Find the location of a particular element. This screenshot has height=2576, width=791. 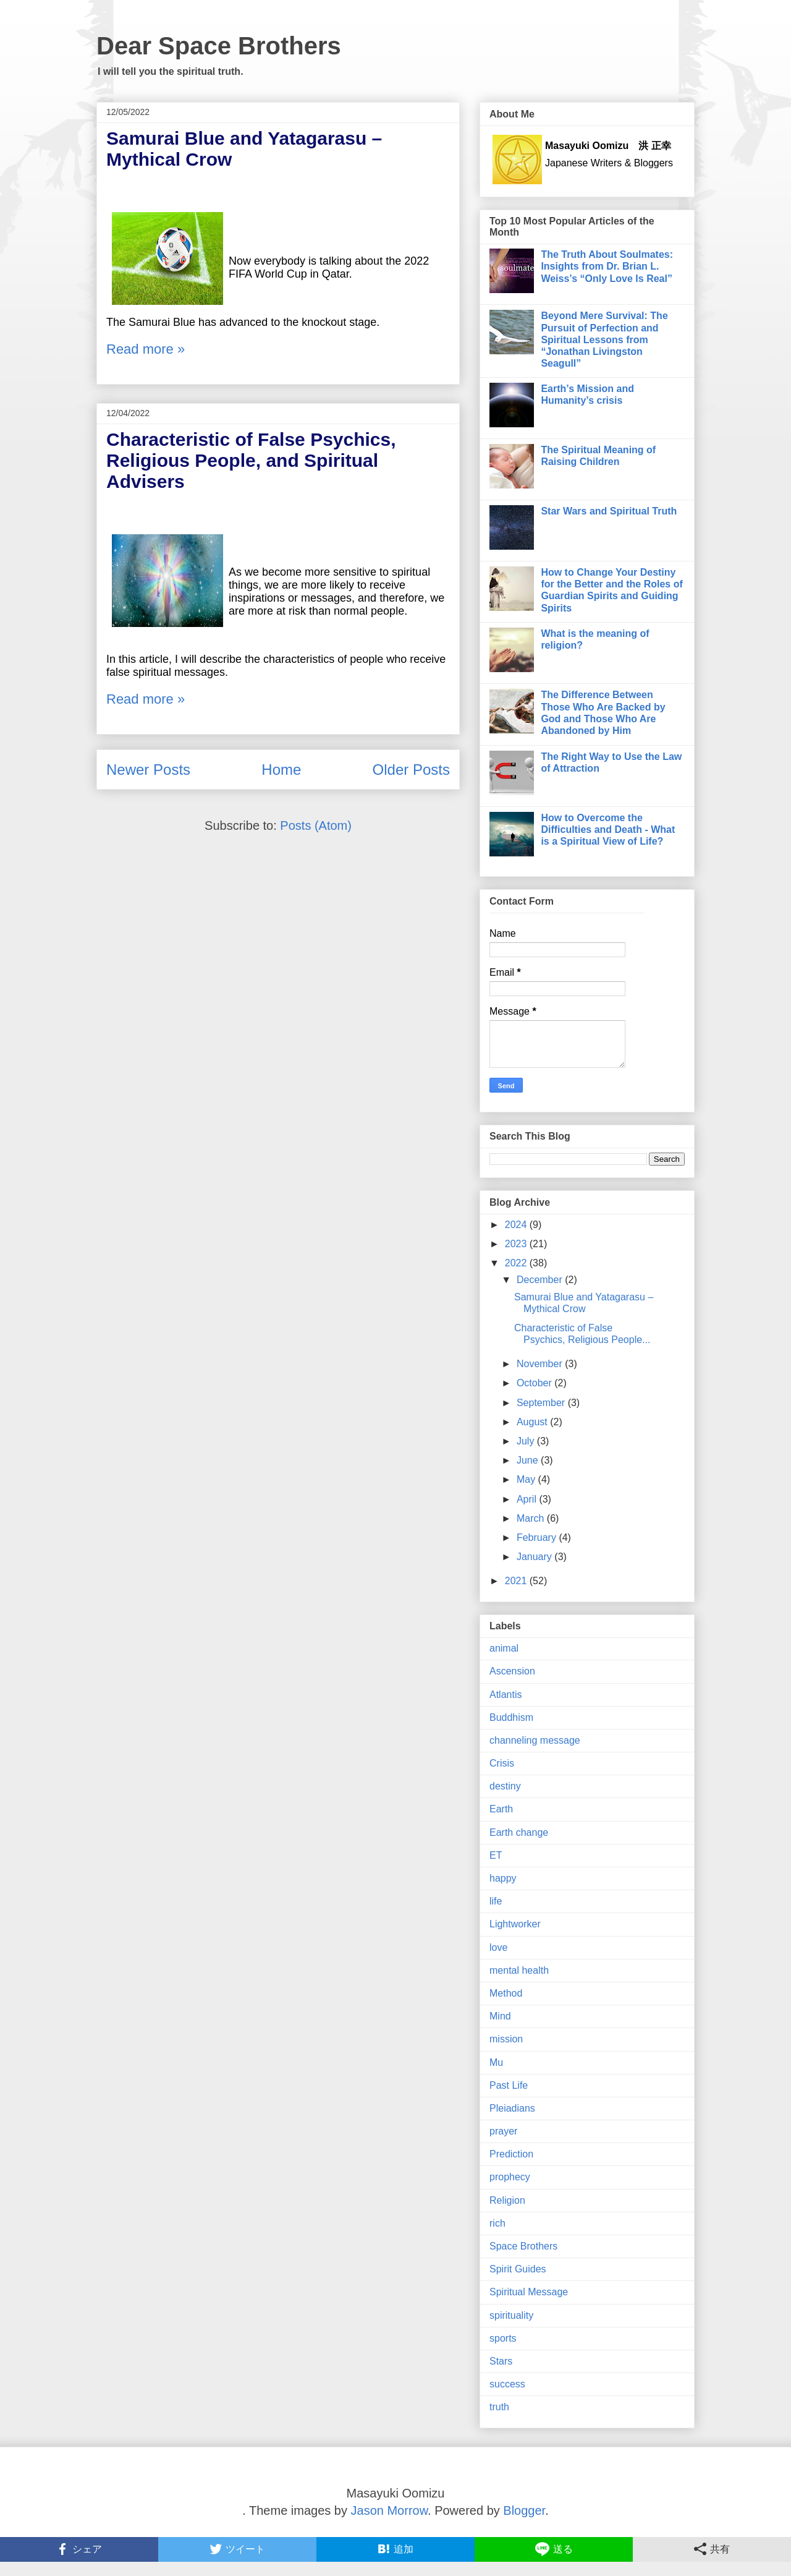

Characteristic of False Psychics, Religious People, and Spiritual Advisers is located at coordinates (251, 460).